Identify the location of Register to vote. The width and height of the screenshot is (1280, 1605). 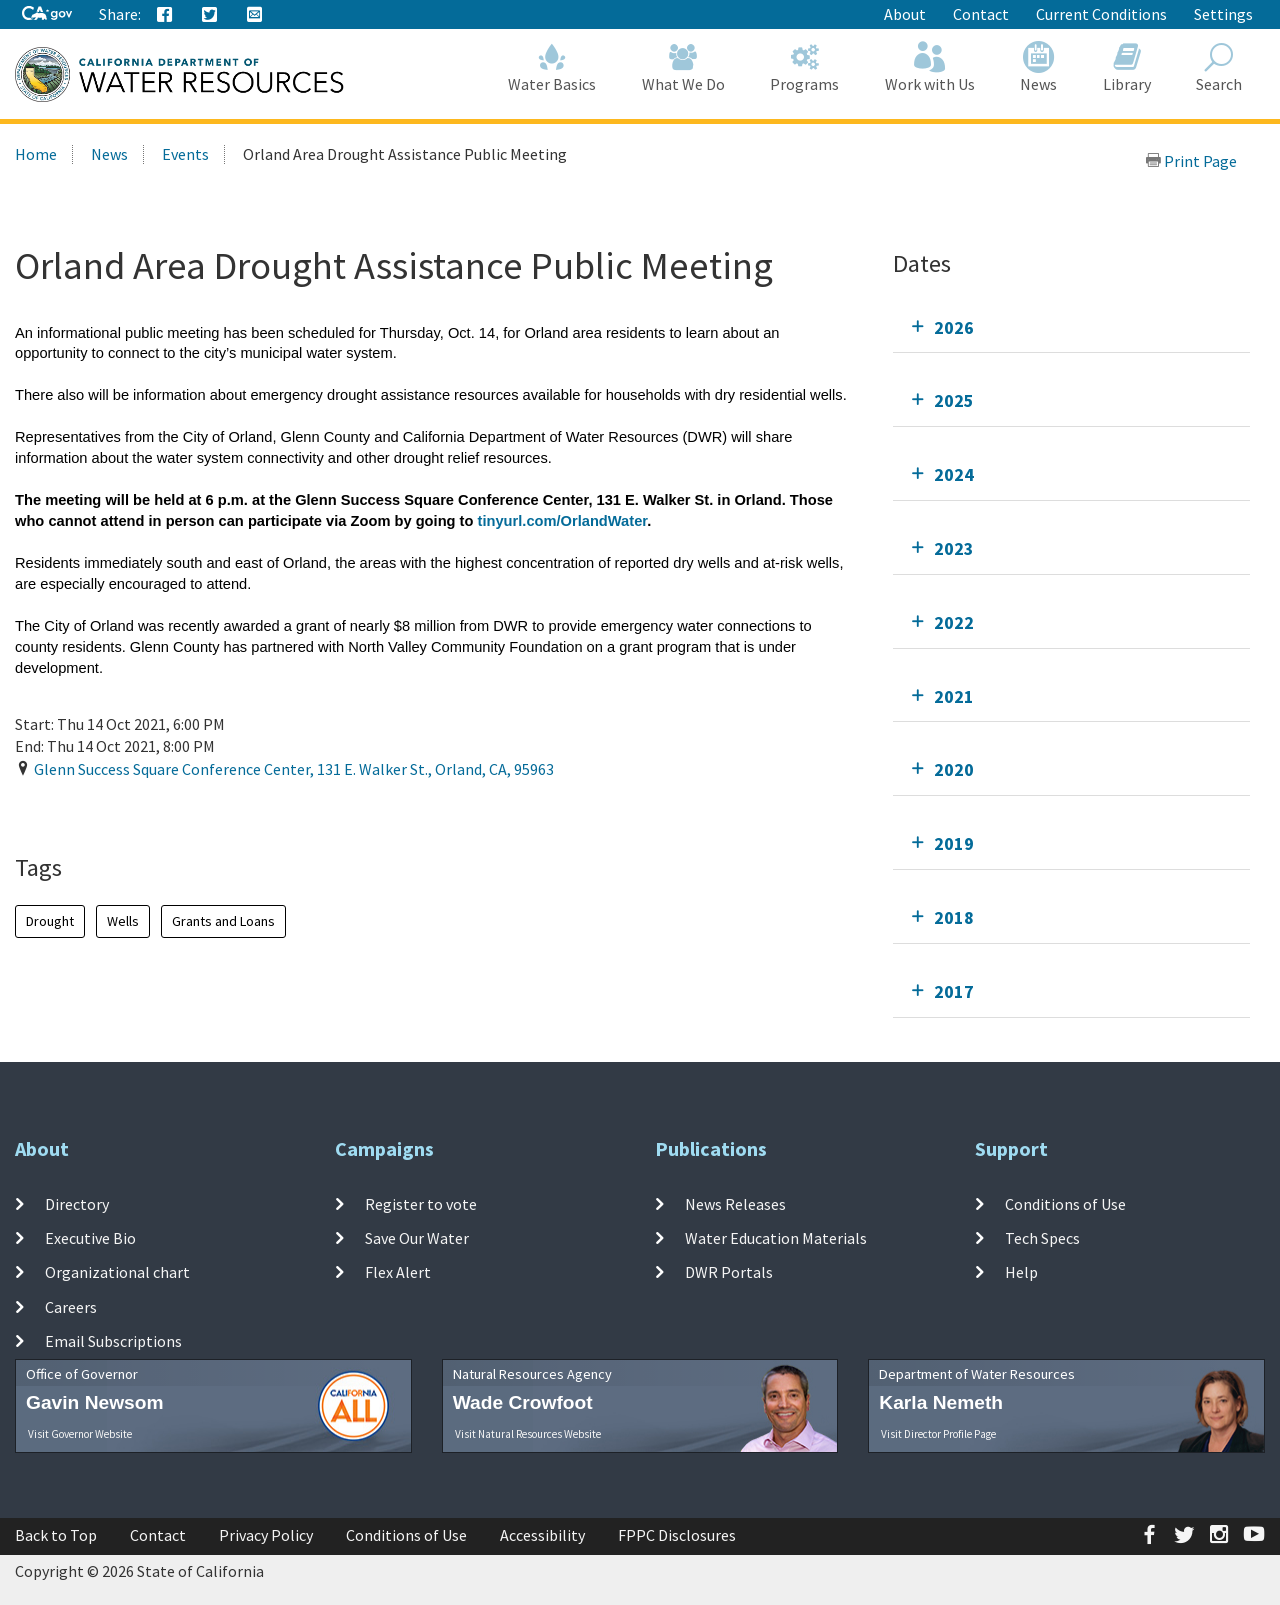
(421, 1204).